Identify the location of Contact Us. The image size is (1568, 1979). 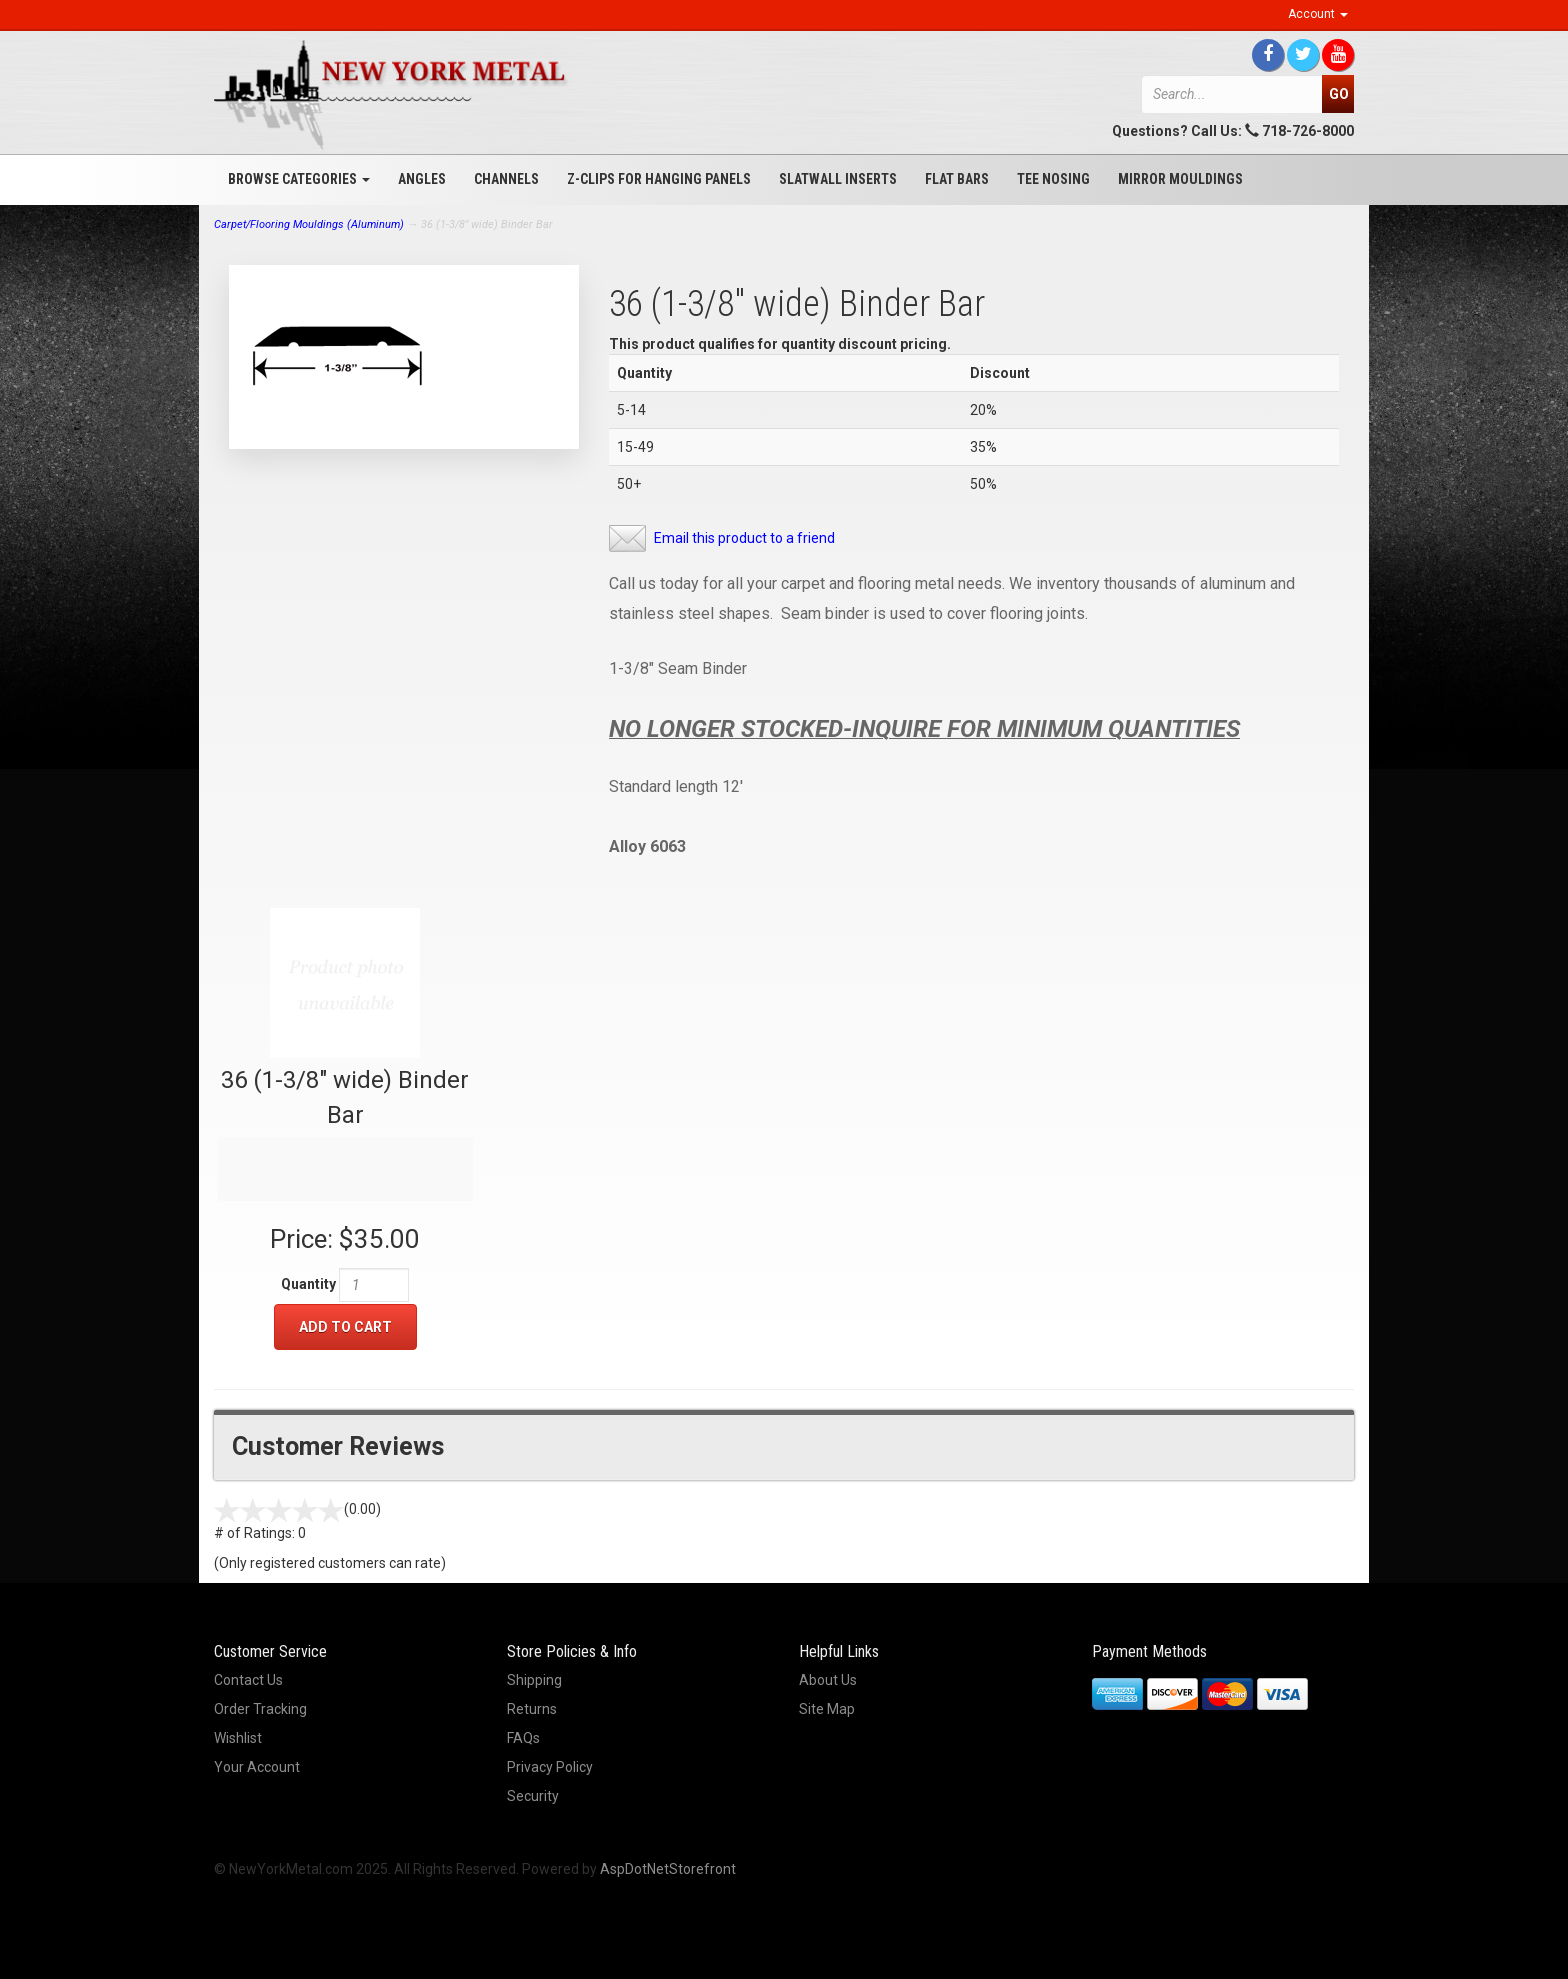
(248, 1680).